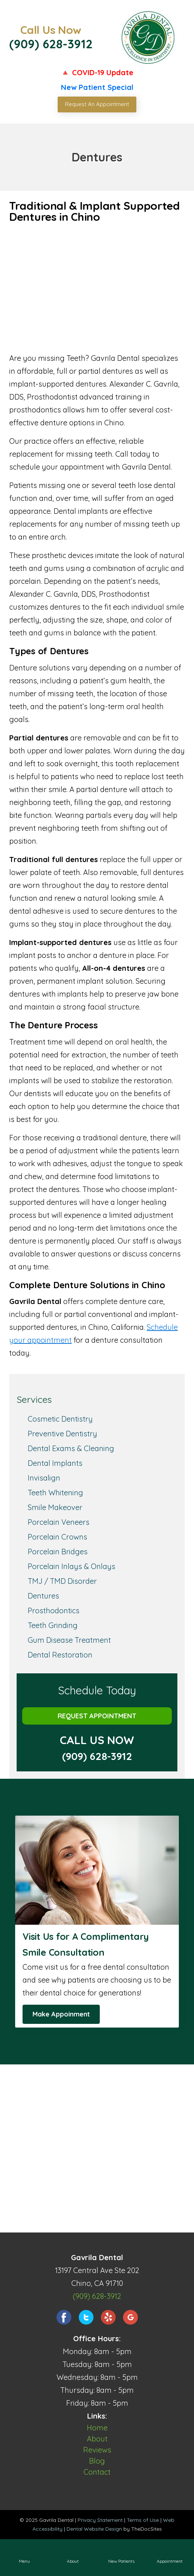 This screenshot has width=194, height=2576. I want to click on Reviews, so click(97, 2449).